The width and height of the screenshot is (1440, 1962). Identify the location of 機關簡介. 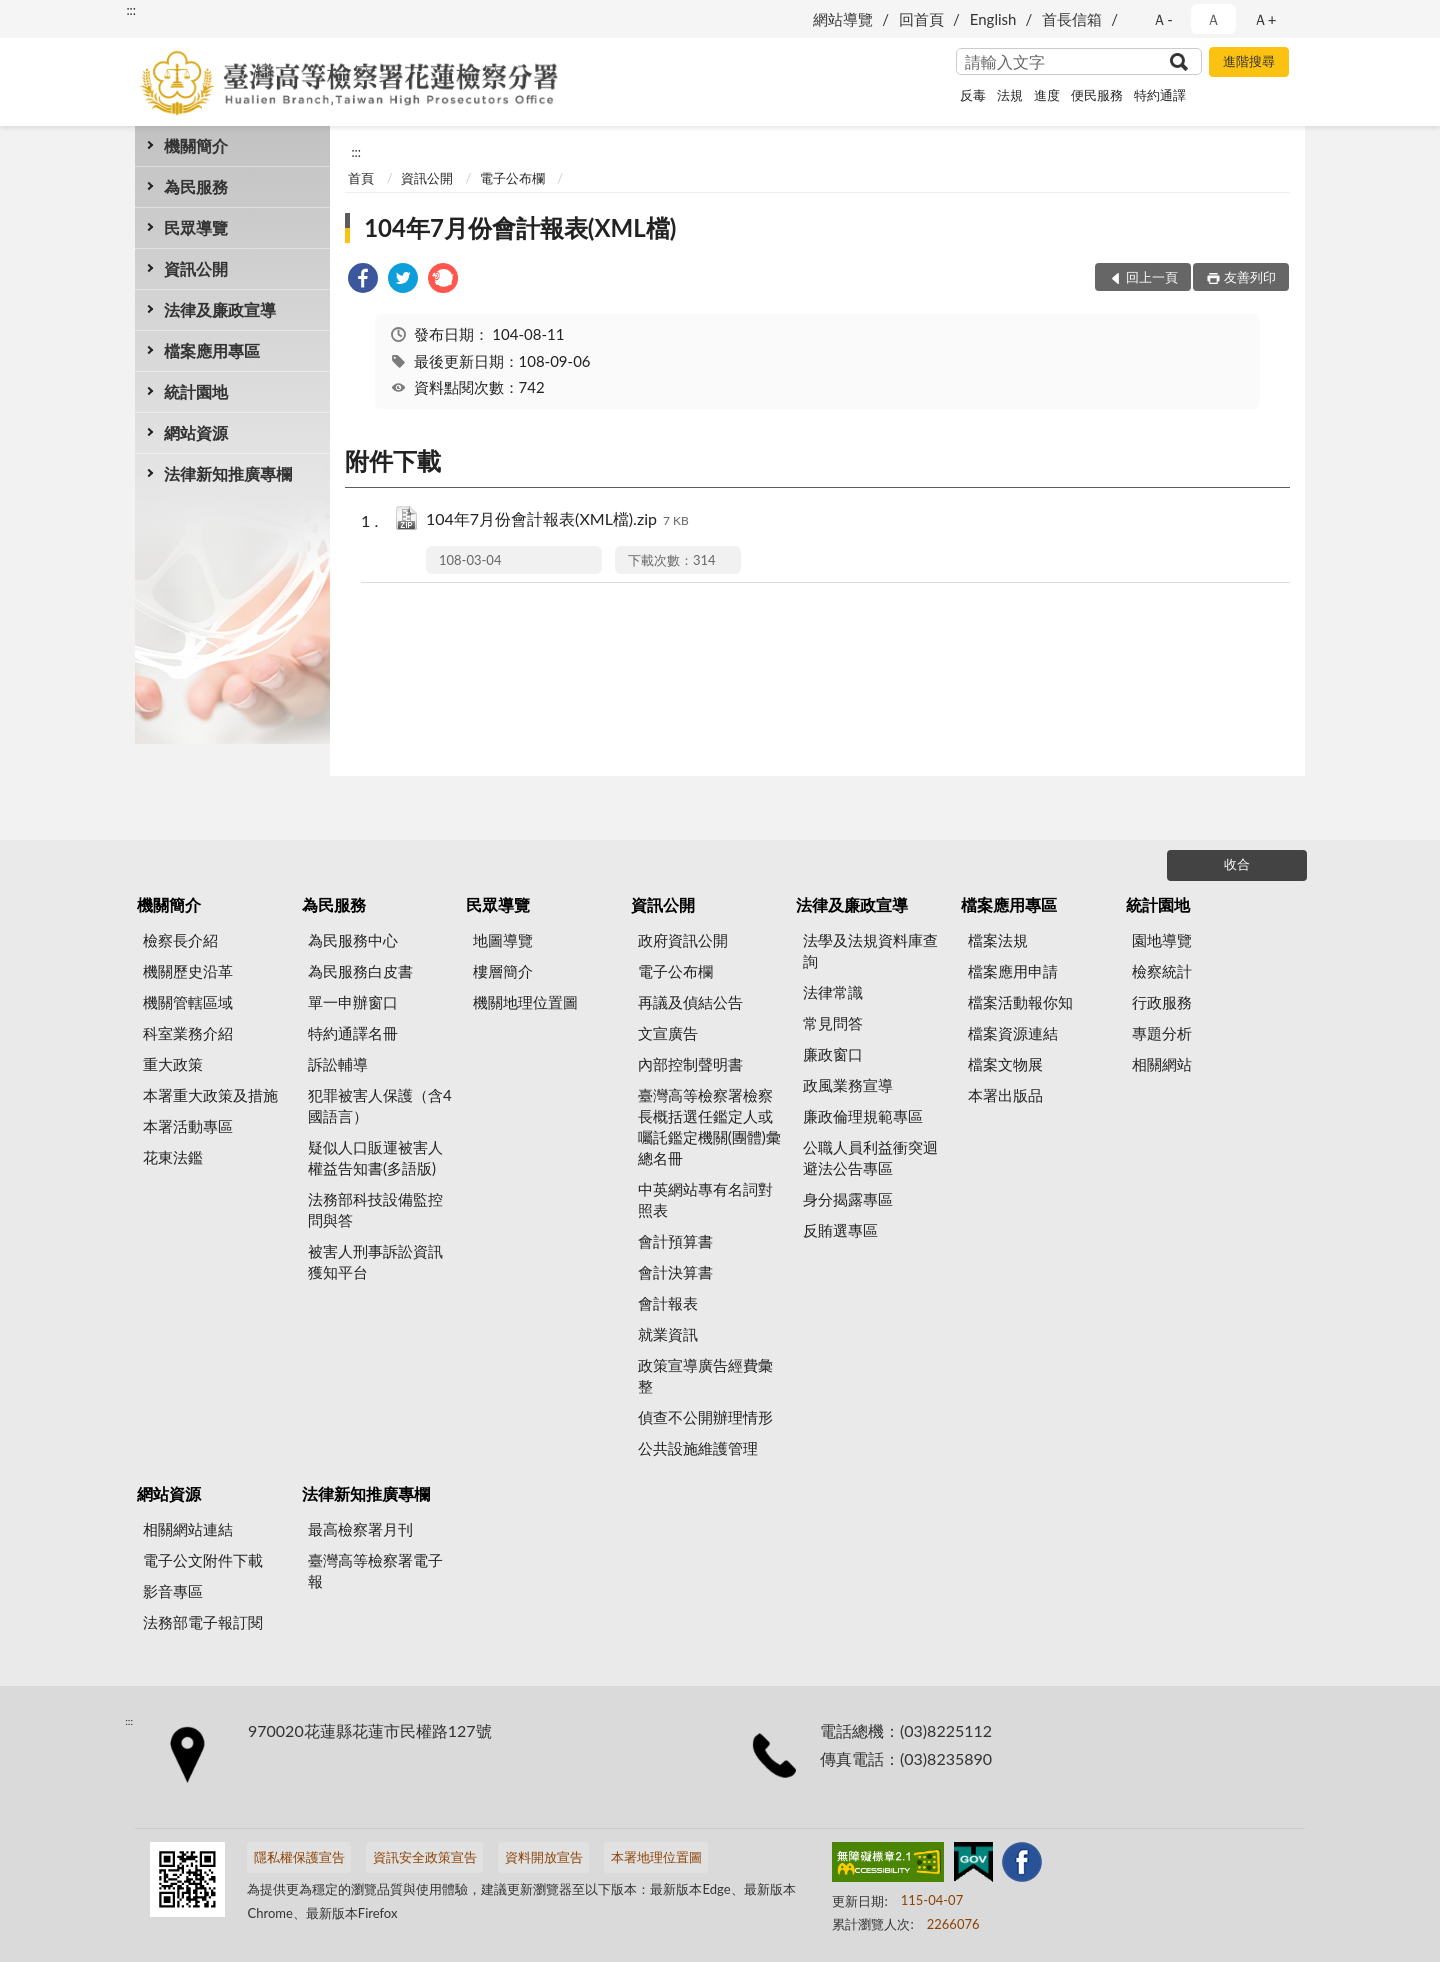
(196, 145).